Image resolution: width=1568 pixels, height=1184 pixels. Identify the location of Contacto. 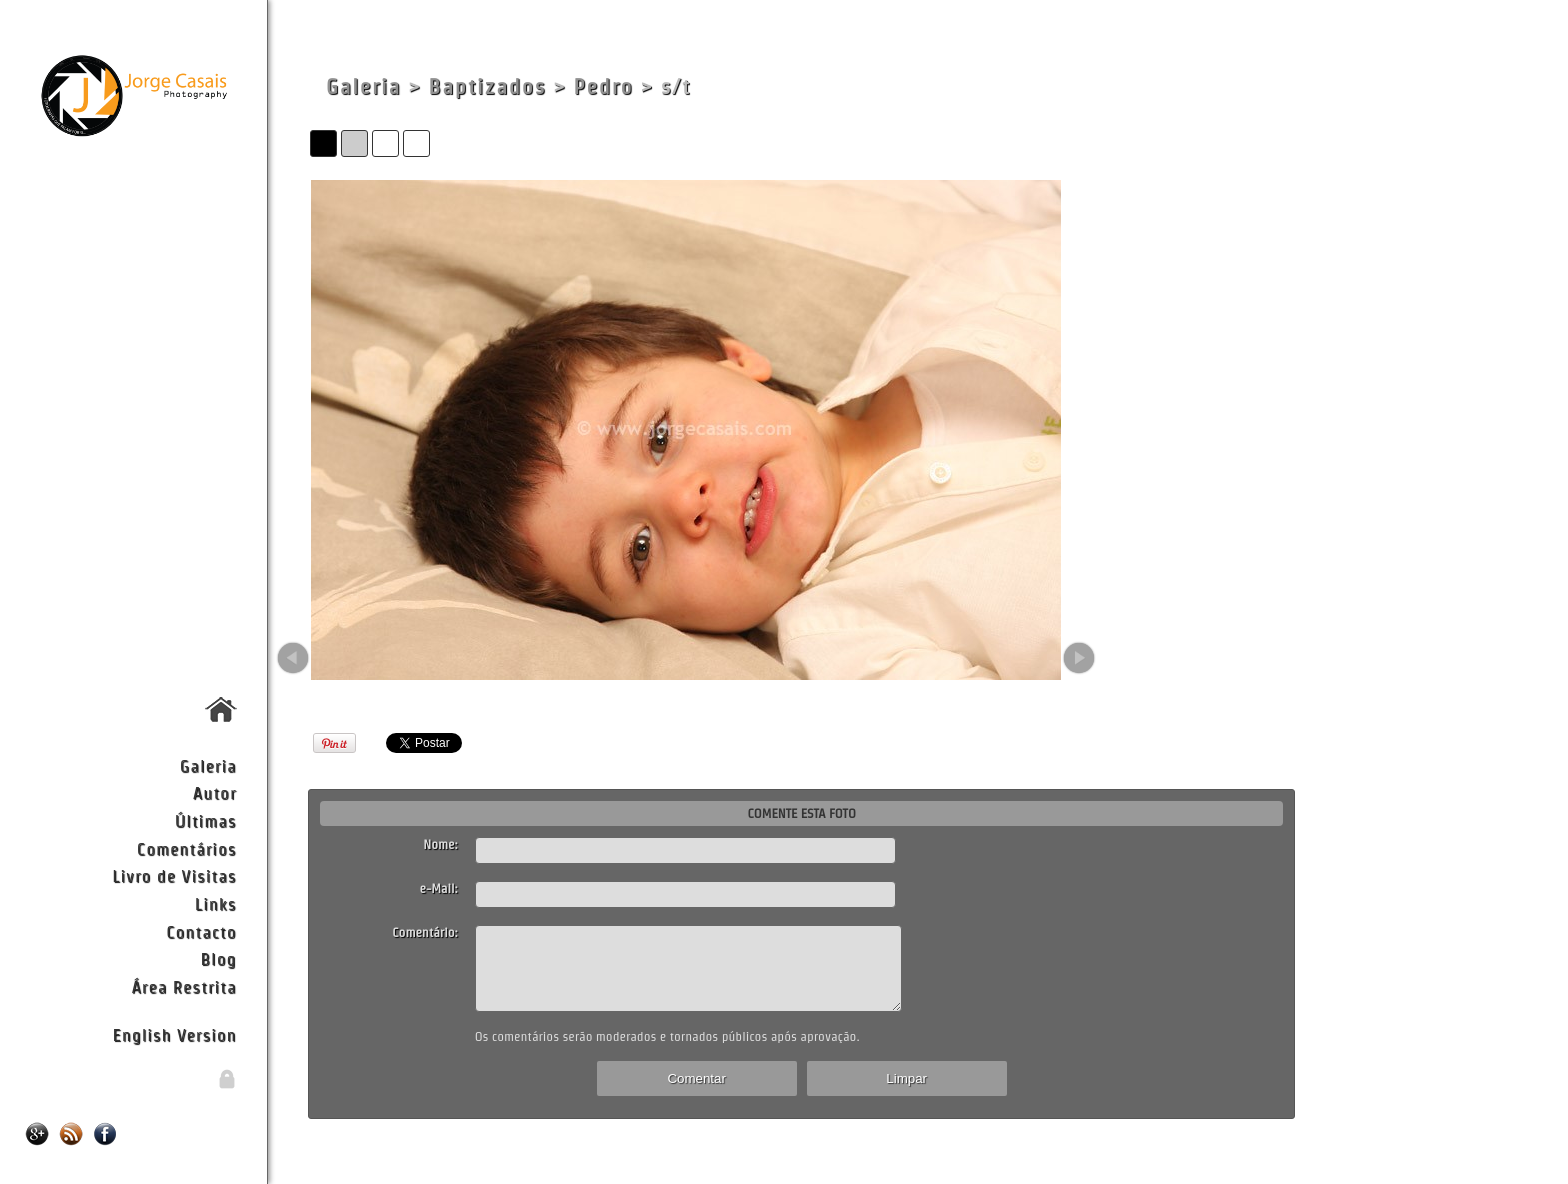
(201, 931).